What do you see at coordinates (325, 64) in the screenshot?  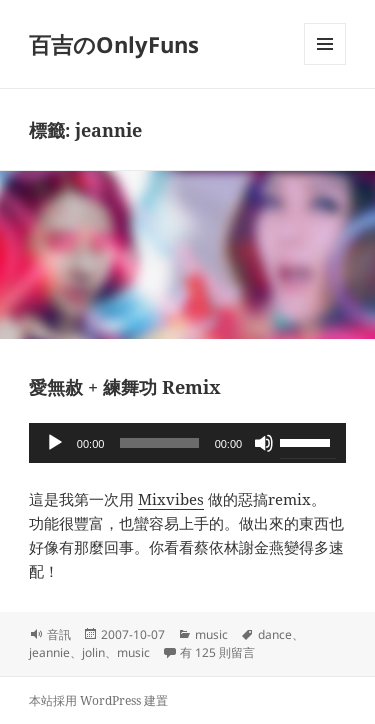 I see `選單及小工具` at bounding box center [325, 64].